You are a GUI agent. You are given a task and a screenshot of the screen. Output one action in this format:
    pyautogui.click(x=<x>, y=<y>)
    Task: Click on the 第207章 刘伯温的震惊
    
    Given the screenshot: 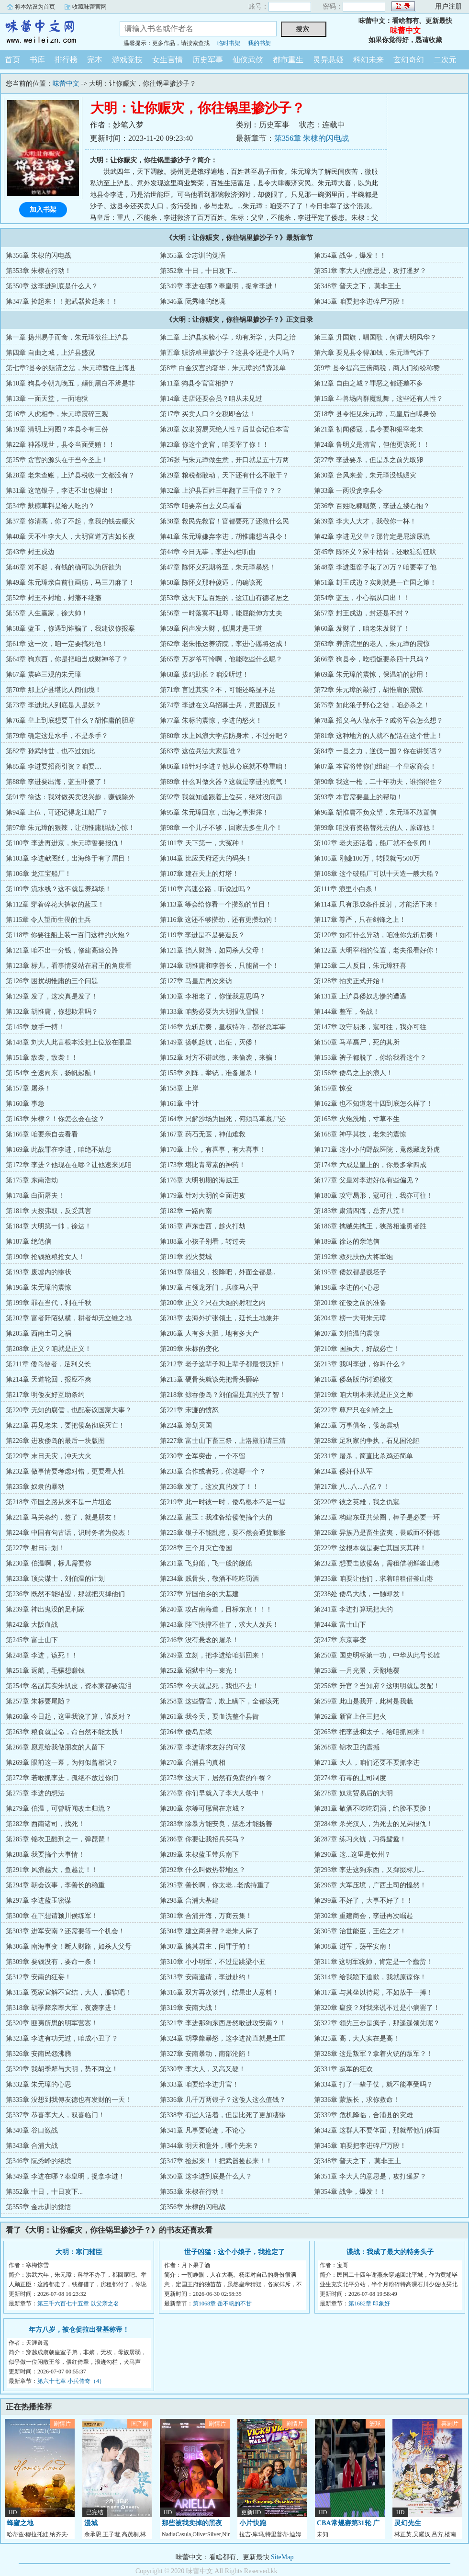 What is the action you would take?
    pyautogui.click(x=347, y=1333)
    